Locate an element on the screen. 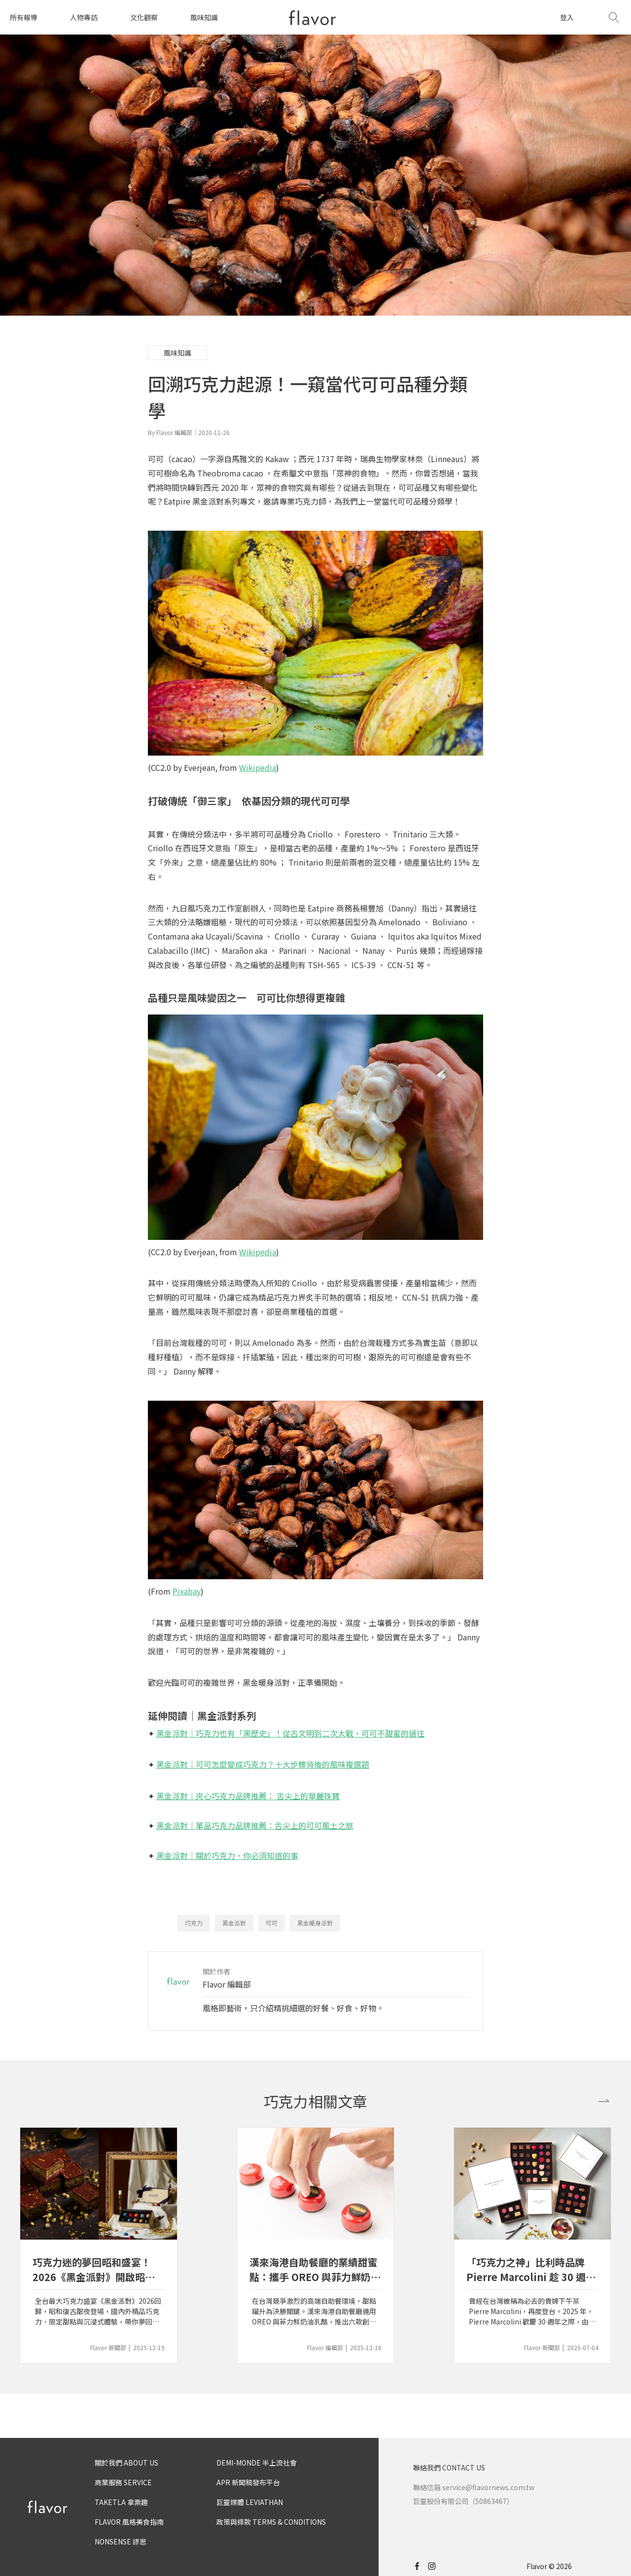 The height and width of the screenshot is (2576, 631). 黑金派對｜可可怎麼變成巧克力？十大步驟背後的風味複選題 is located at coordinates (262, 1764).